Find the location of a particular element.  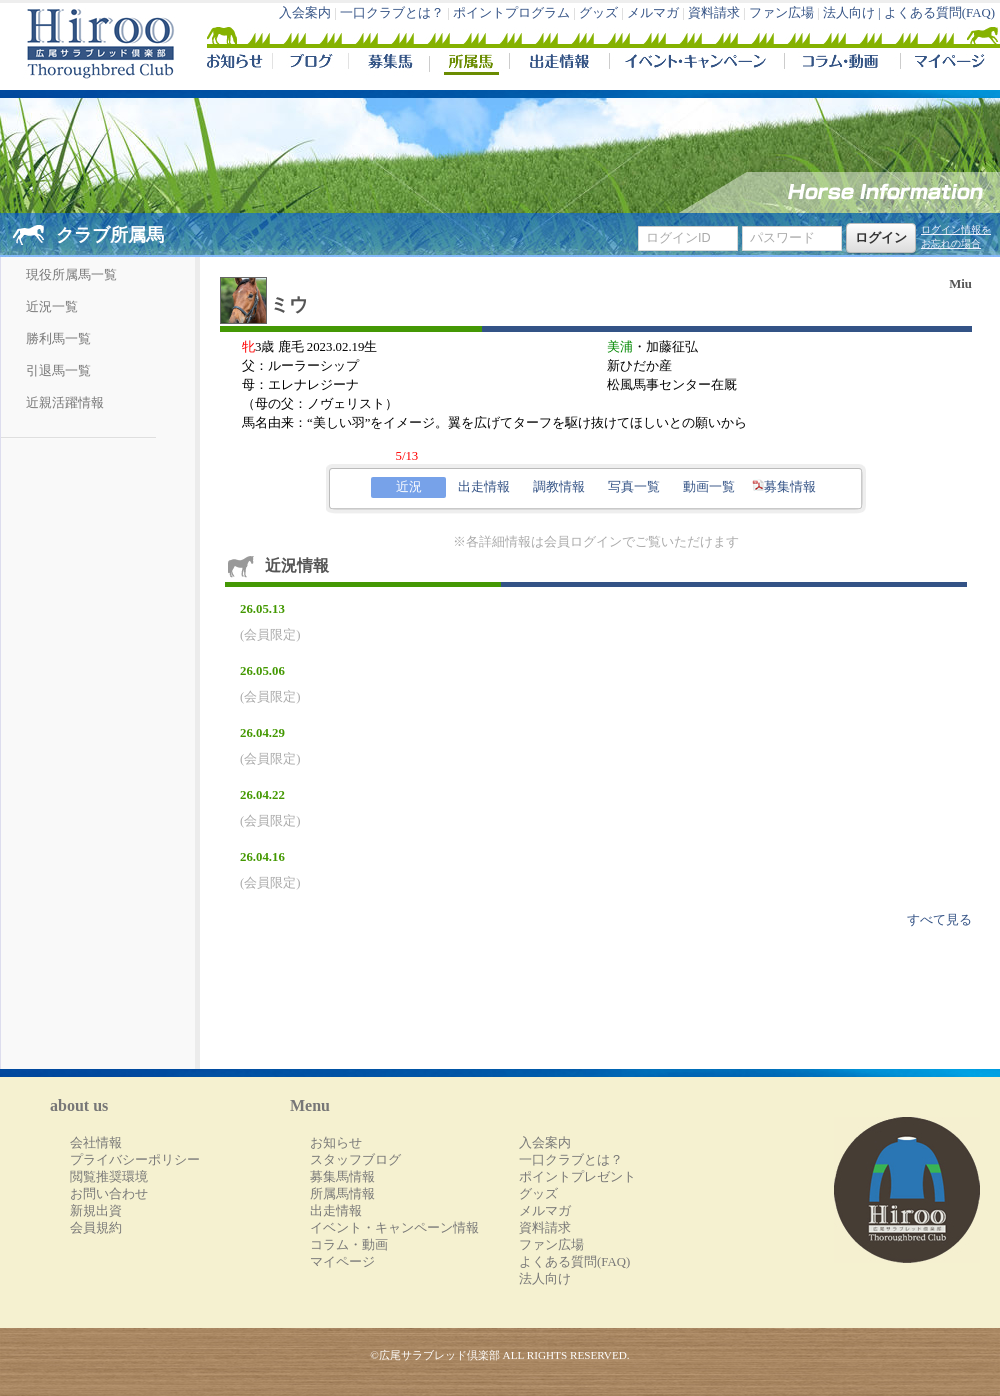

資料請求 is located at coordinates (714, 13).